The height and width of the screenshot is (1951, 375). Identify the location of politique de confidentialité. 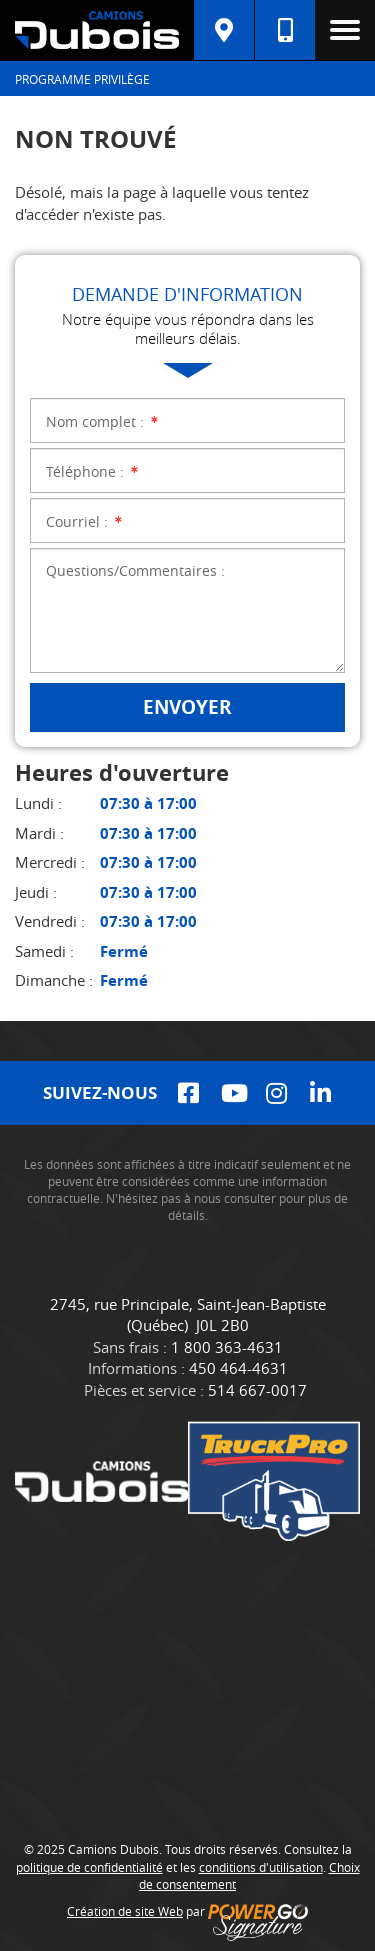
(89, 1867).